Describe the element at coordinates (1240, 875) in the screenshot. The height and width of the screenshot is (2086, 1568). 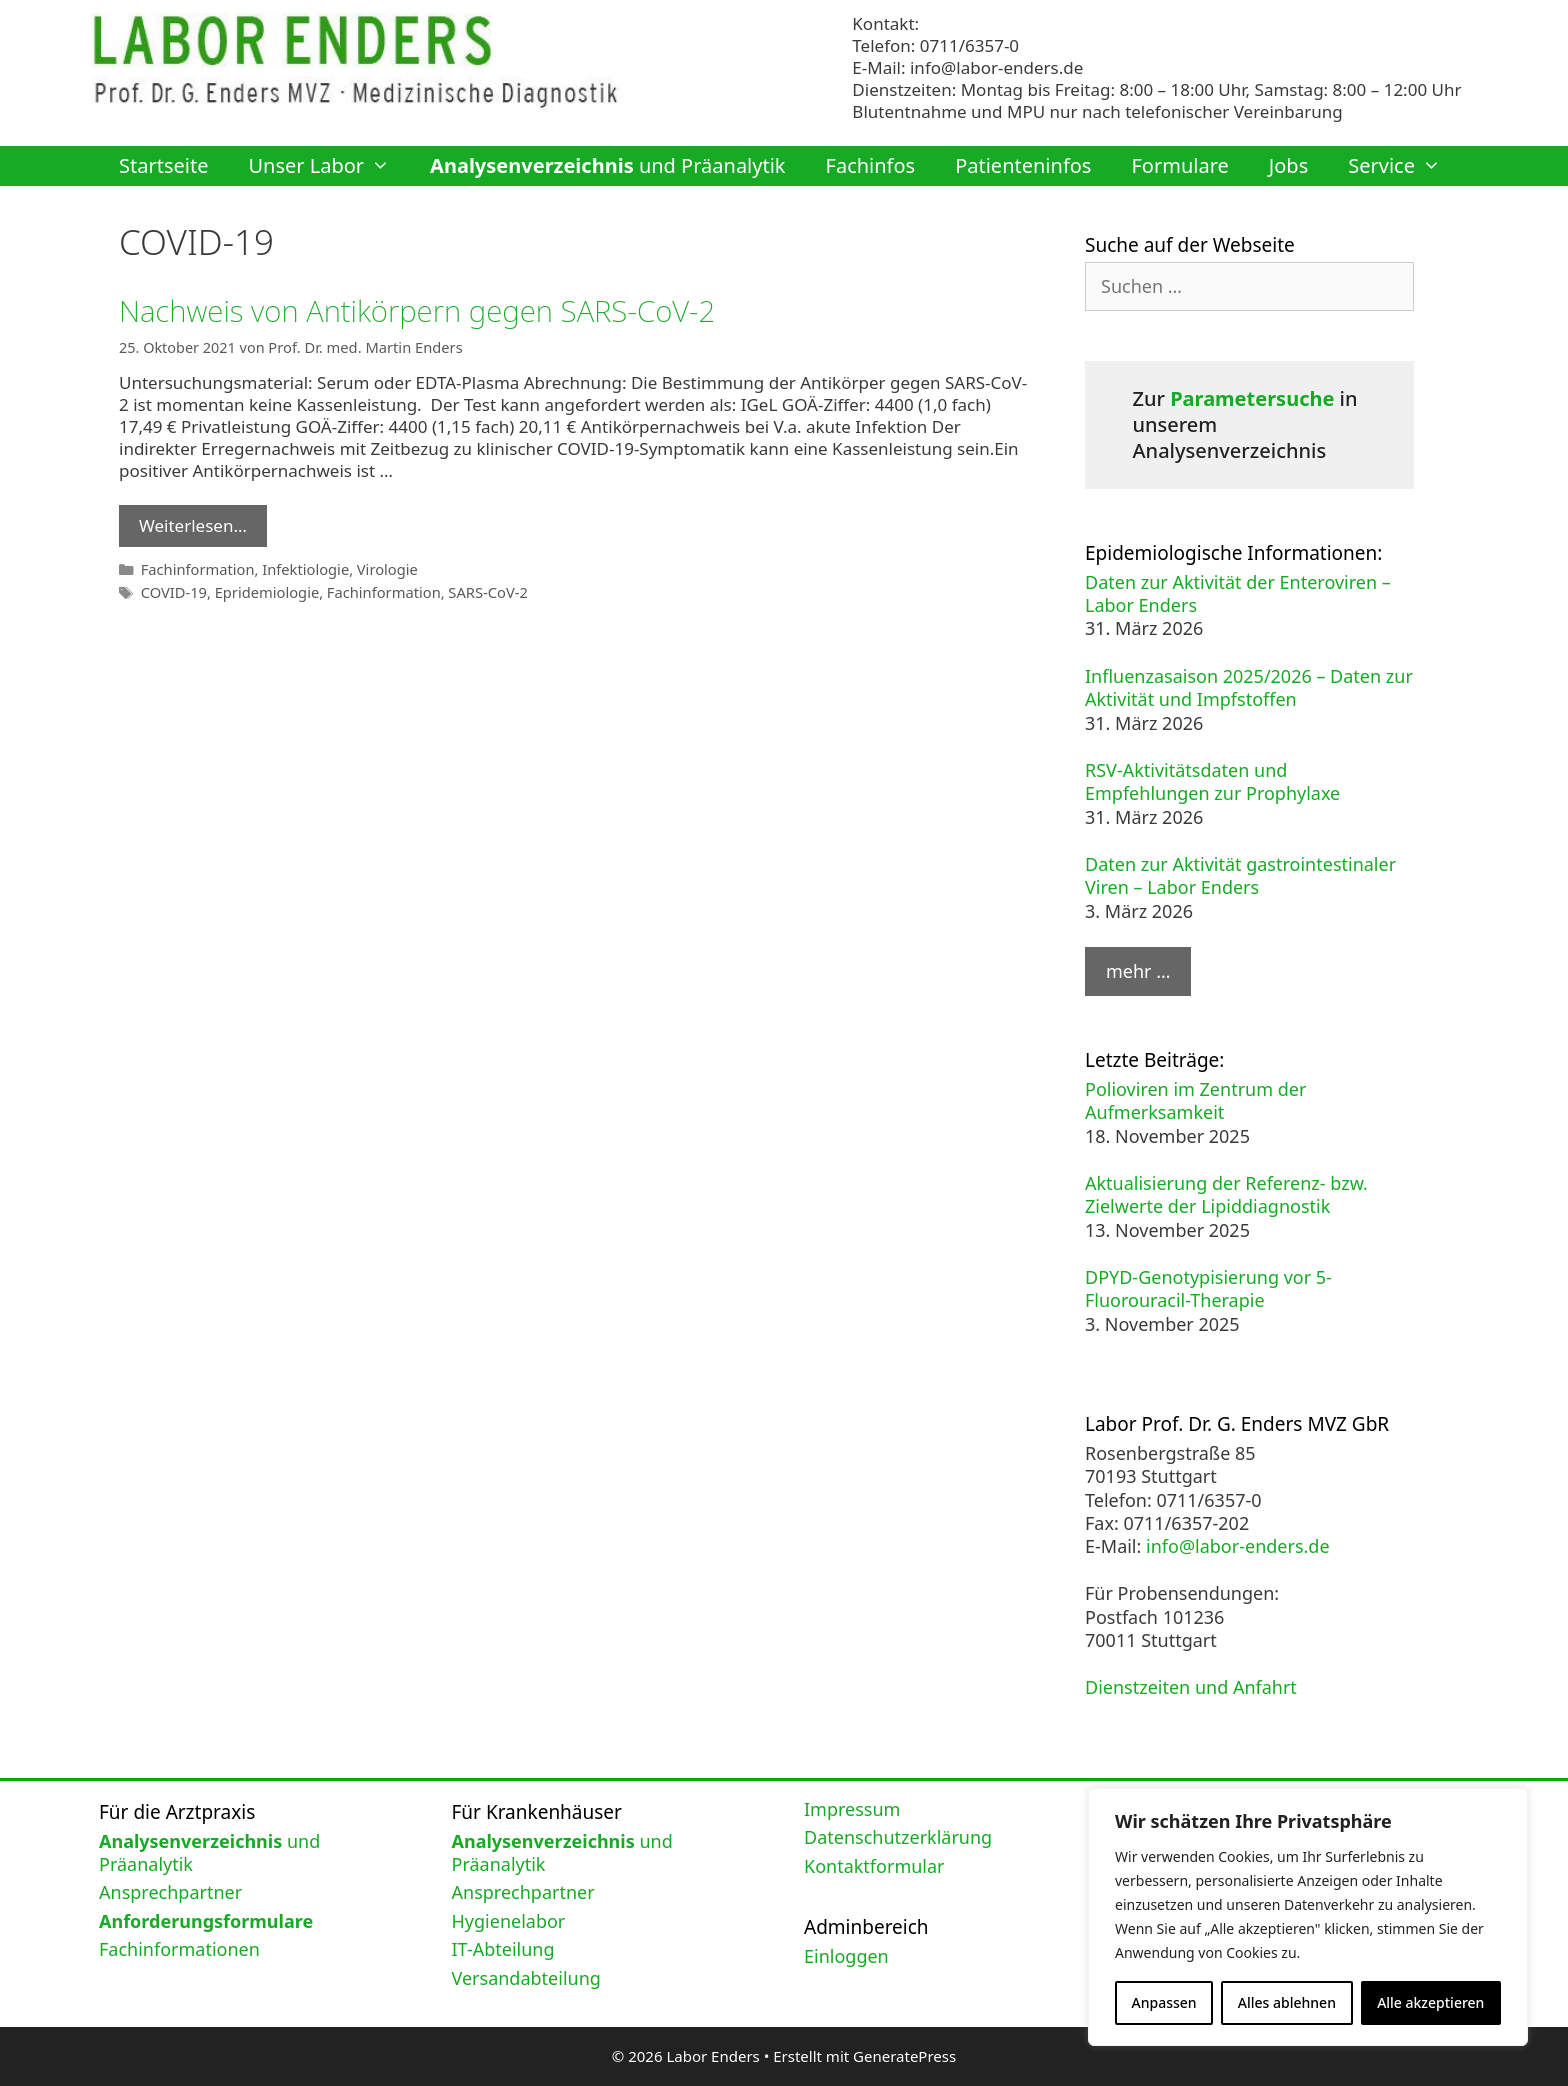
I see `Daten zur Aktivität gastrointestinaler Viren – Labor Enders` at that location.